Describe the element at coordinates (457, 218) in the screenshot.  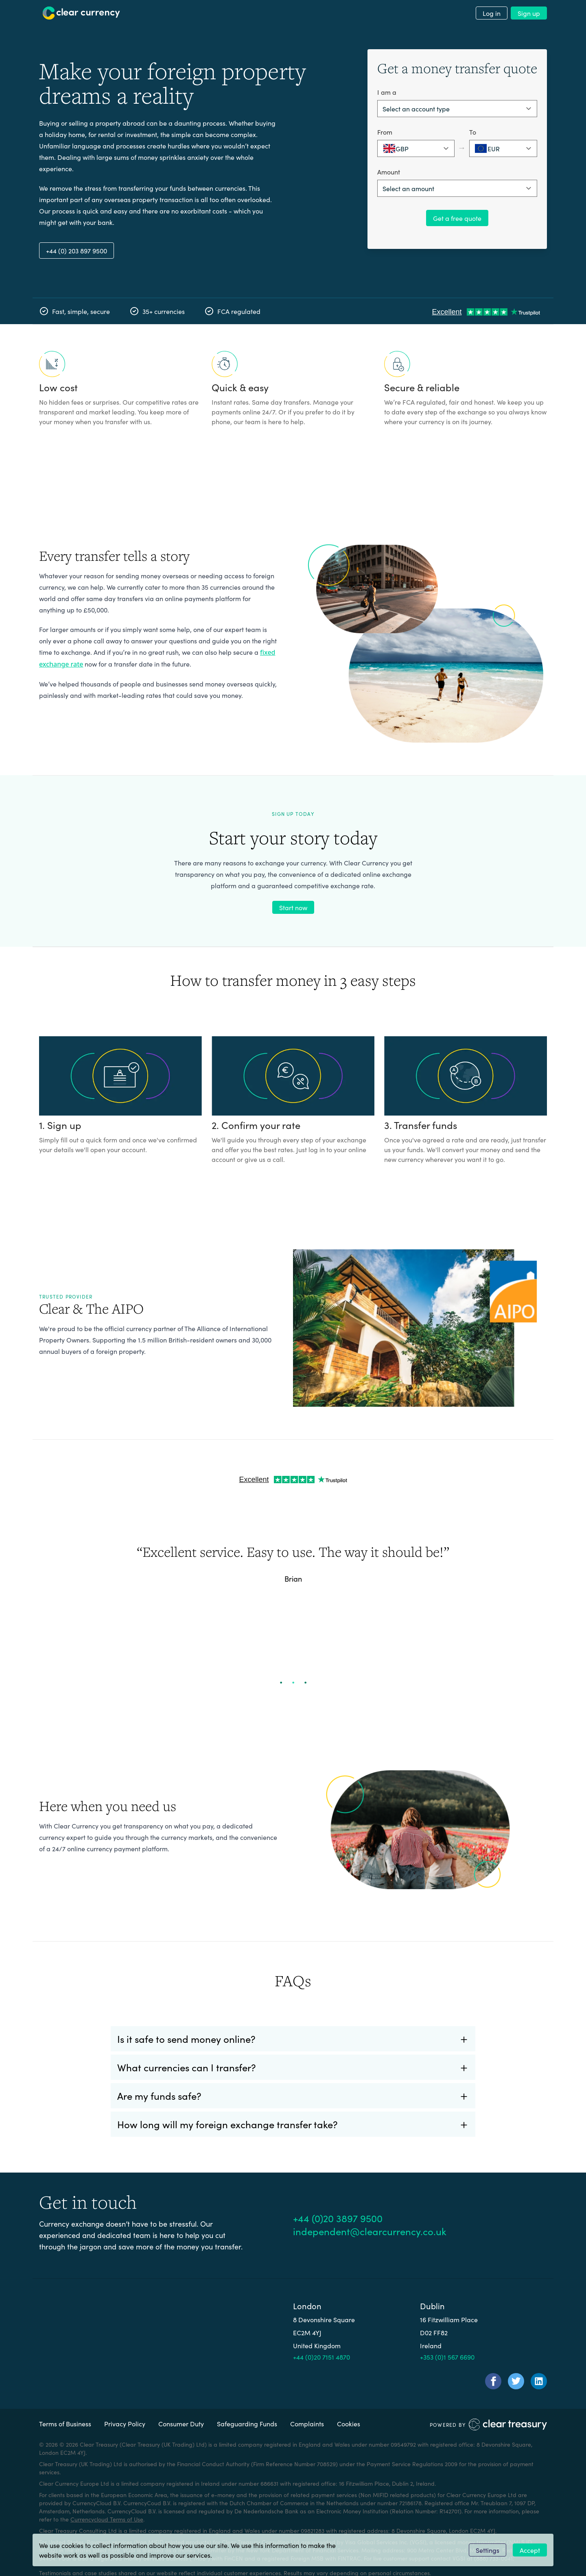
I see `Get a free quote` at that location.